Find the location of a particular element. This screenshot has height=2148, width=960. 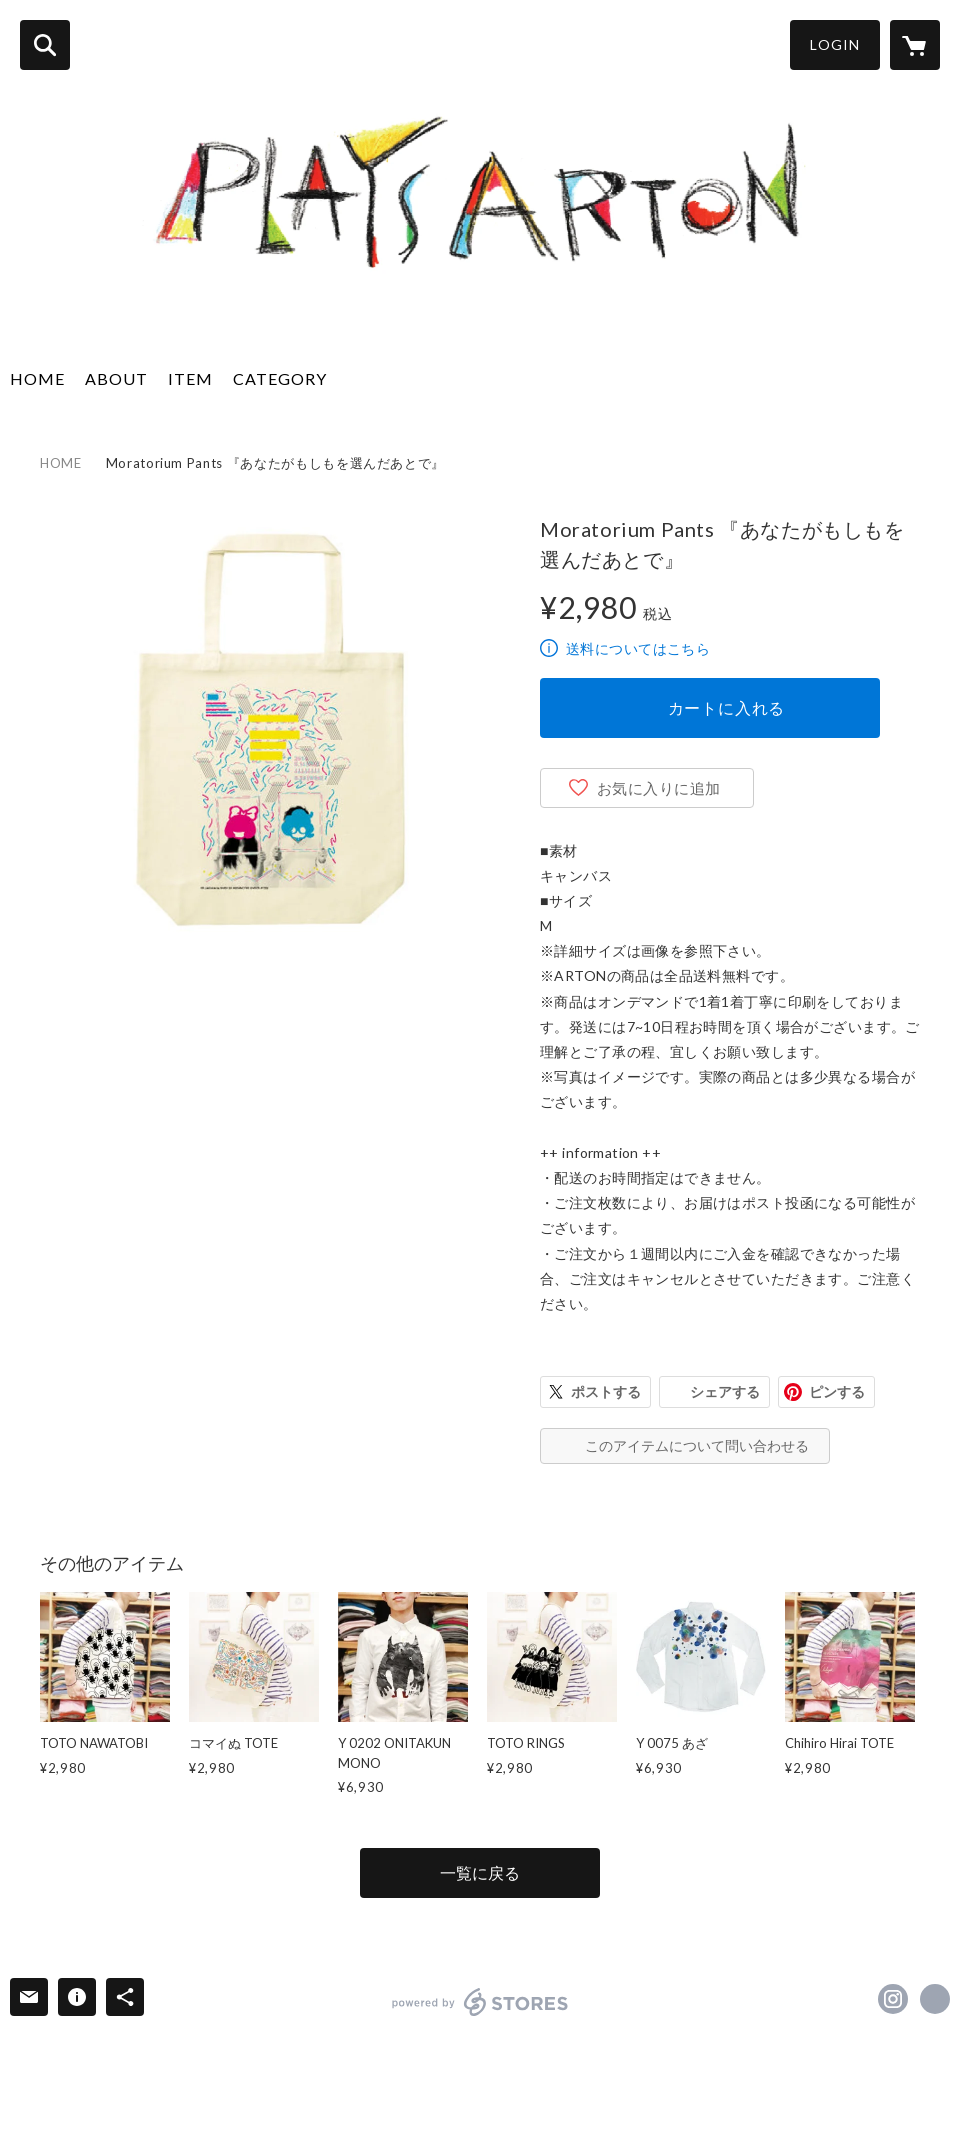

お気に入りに追加 is located at coordinates (659, 788).